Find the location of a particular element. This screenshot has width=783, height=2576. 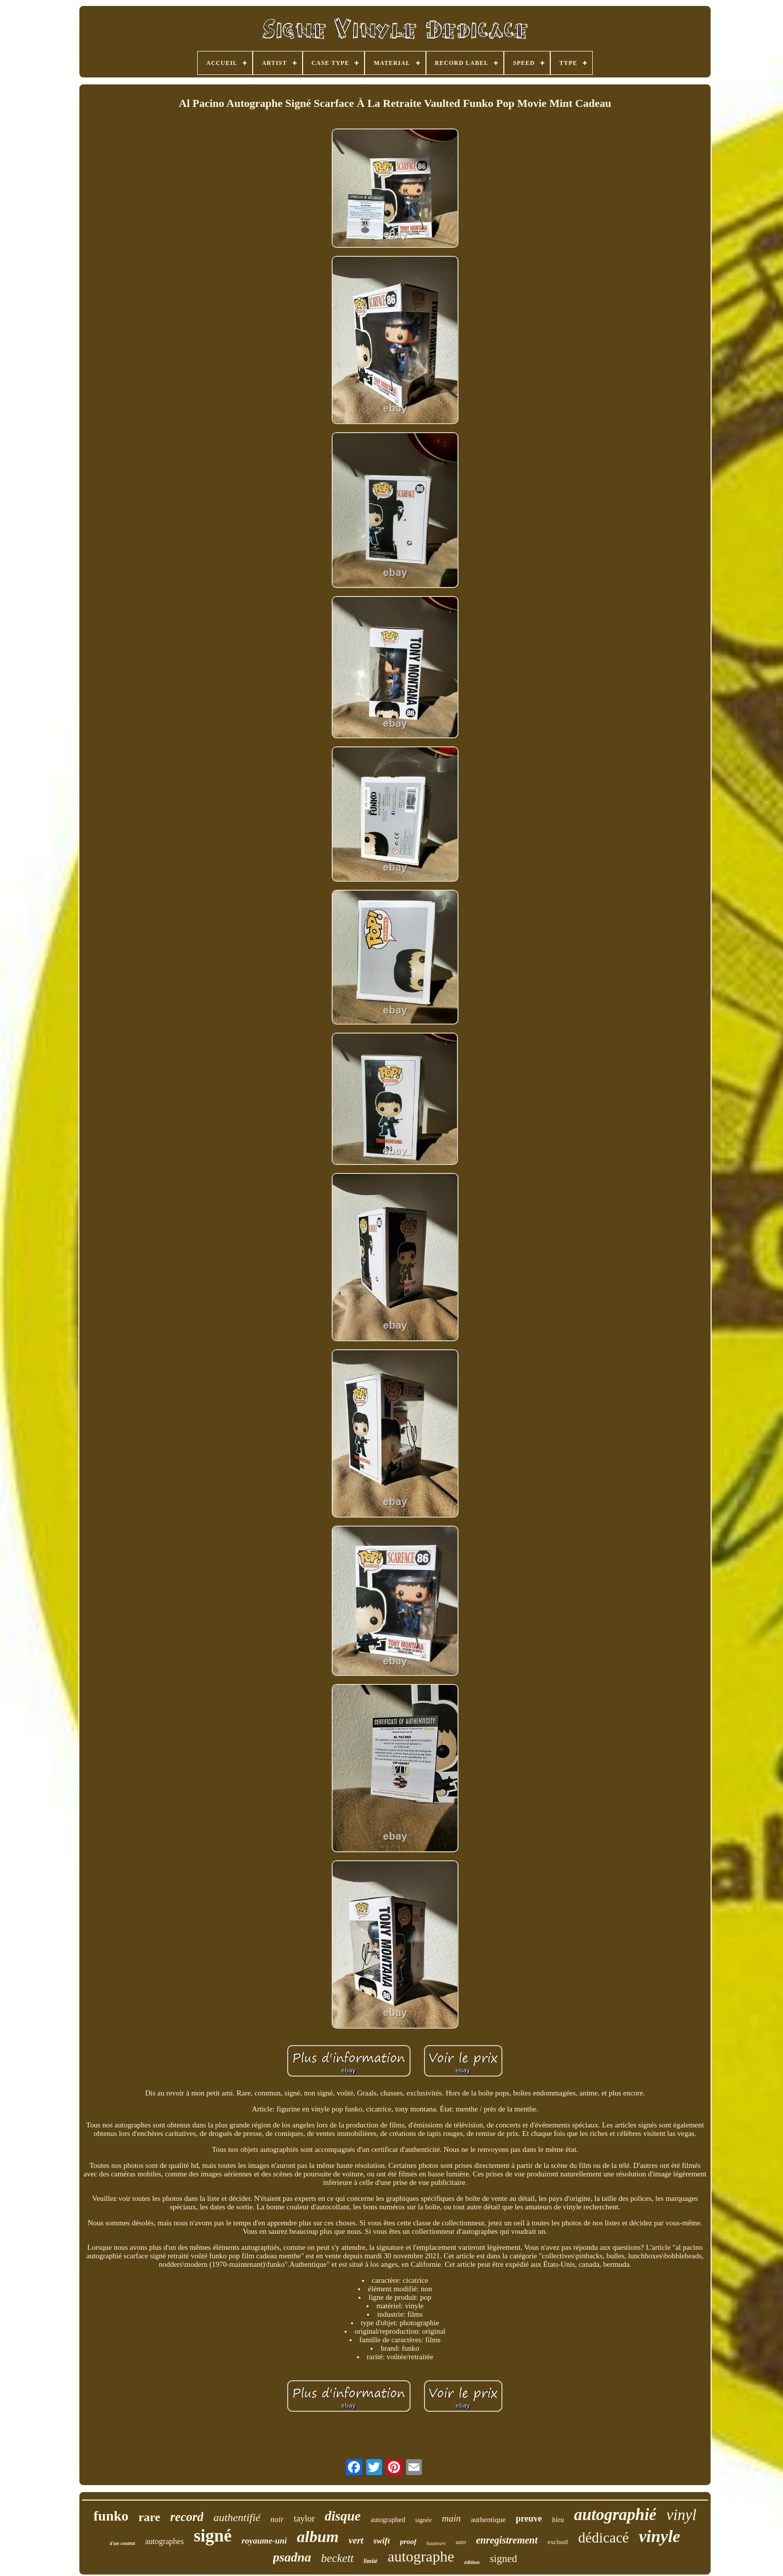

proof is located at coordinates (408, 2542).